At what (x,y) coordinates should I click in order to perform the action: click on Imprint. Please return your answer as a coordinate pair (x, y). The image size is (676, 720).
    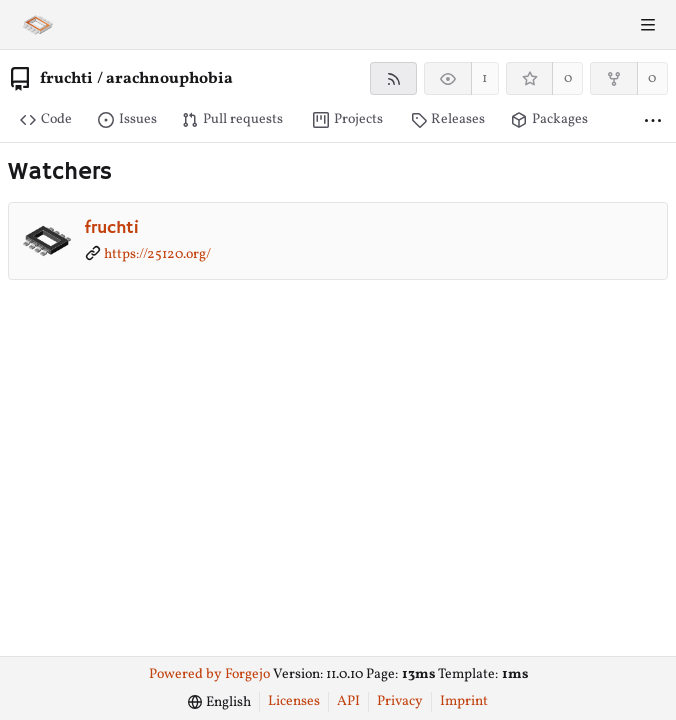
    Looking at the image, I should click on (464, 701).